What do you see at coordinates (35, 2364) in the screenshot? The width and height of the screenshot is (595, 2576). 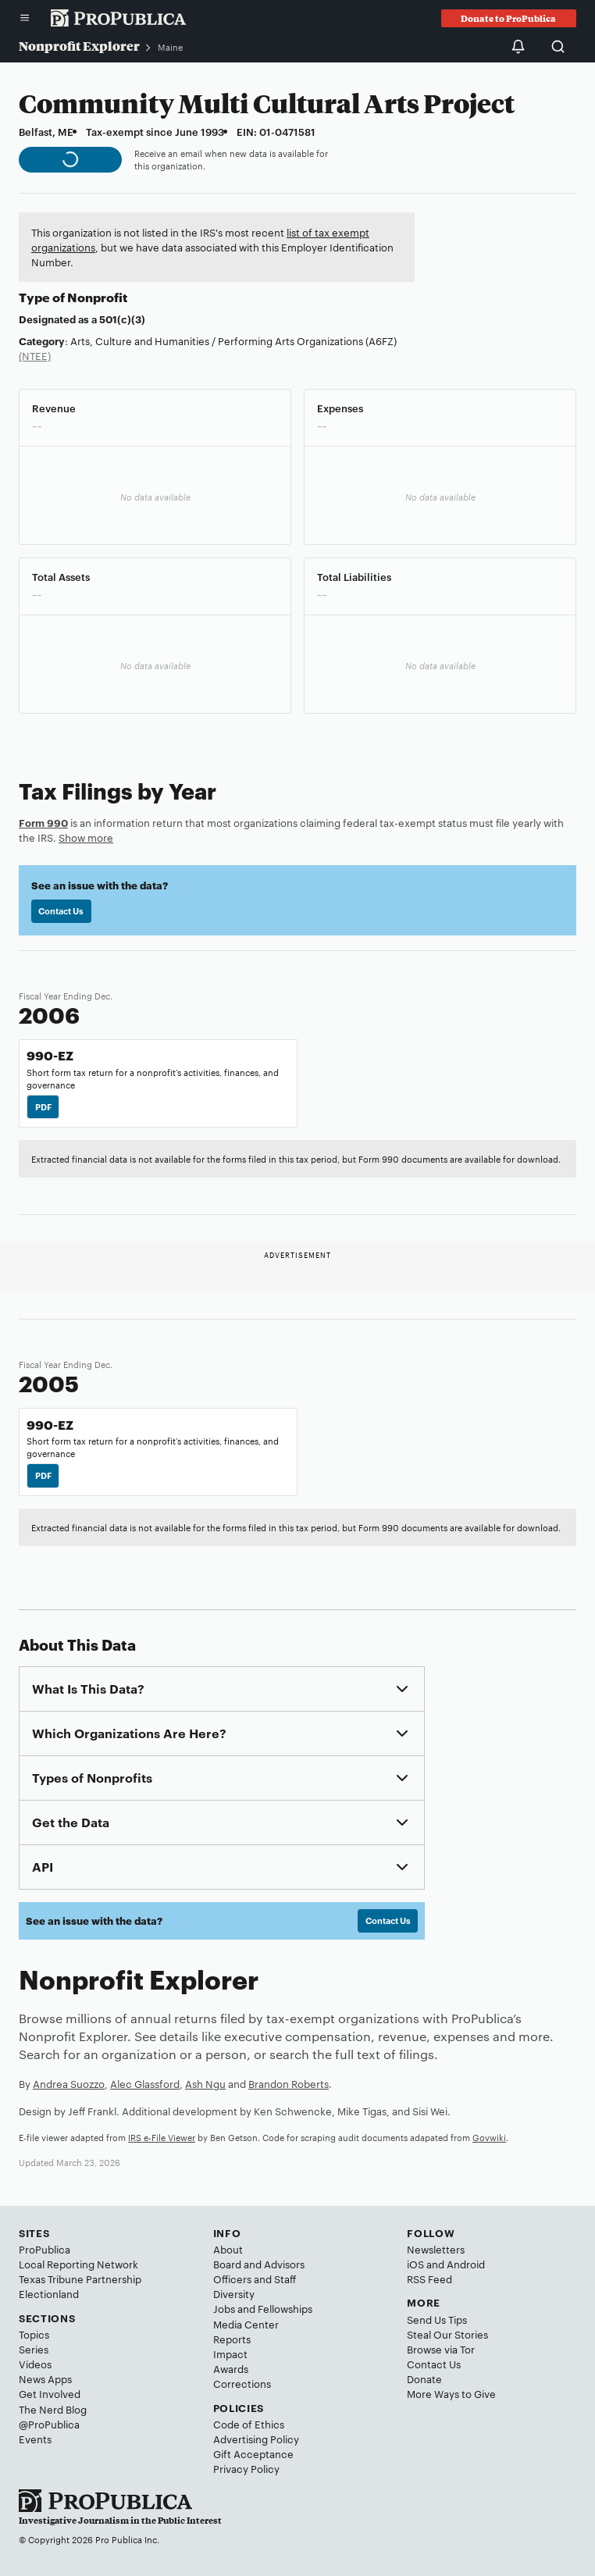 I see `Videos` at bounding box center [35, 2364].